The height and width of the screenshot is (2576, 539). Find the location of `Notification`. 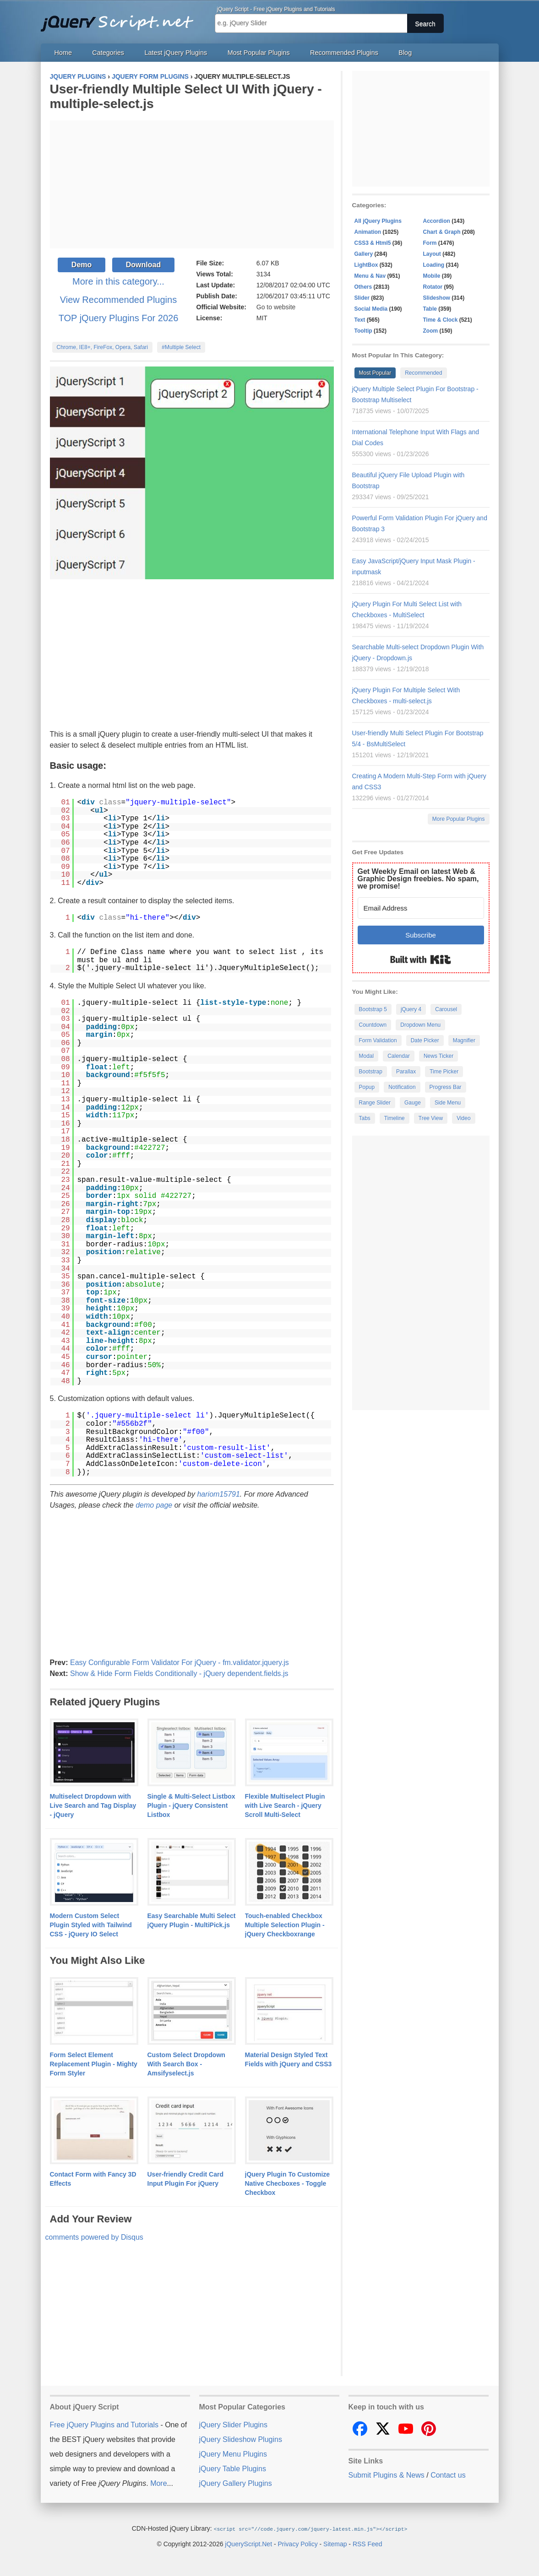

Notification is located at coordinates (401, 1087).